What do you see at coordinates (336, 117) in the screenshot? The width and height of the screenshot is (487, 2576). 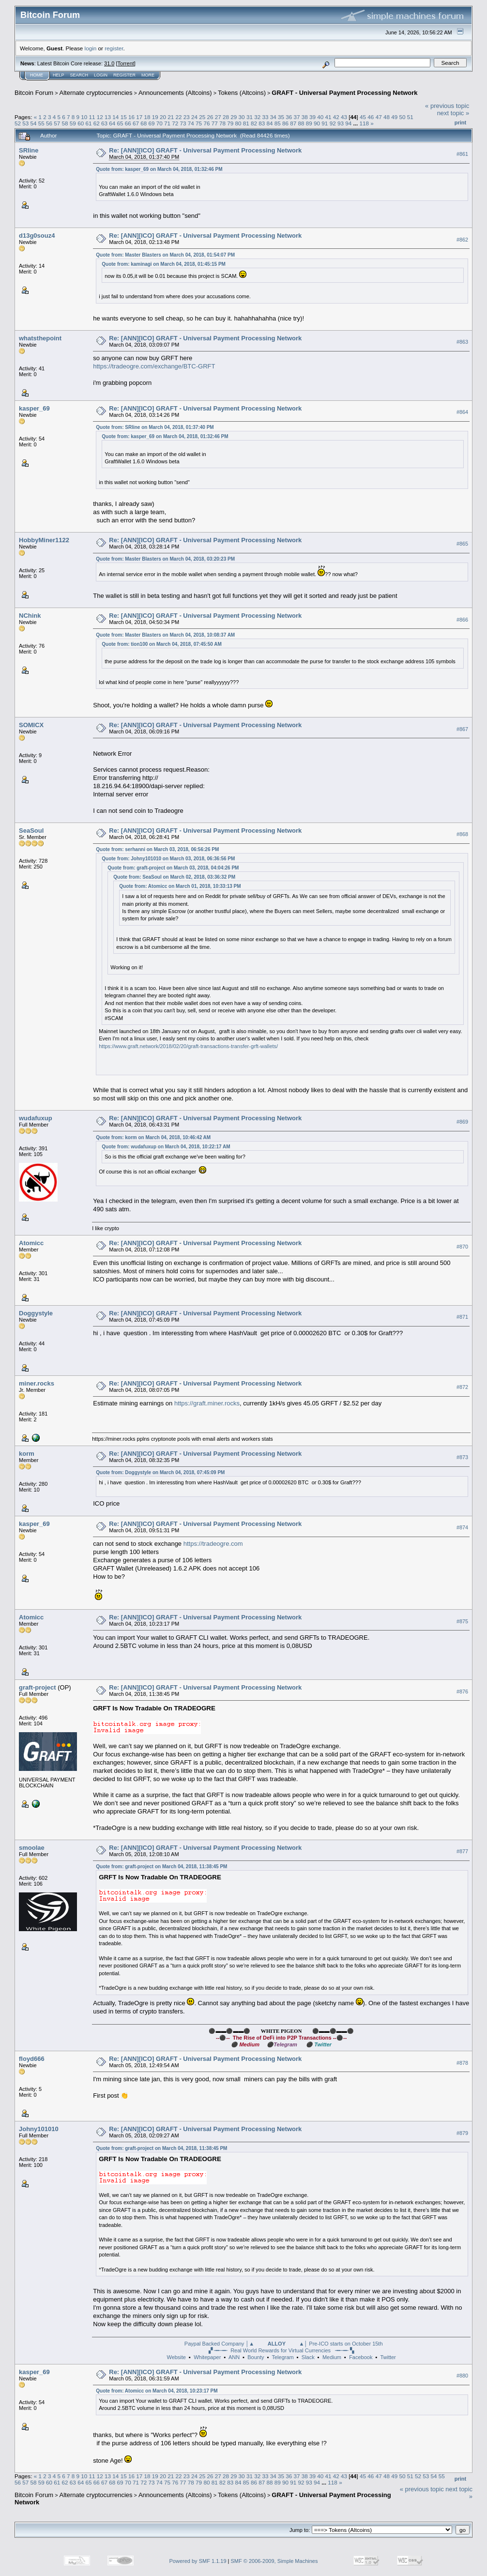 I see `42` at bounding box center [336, 117].